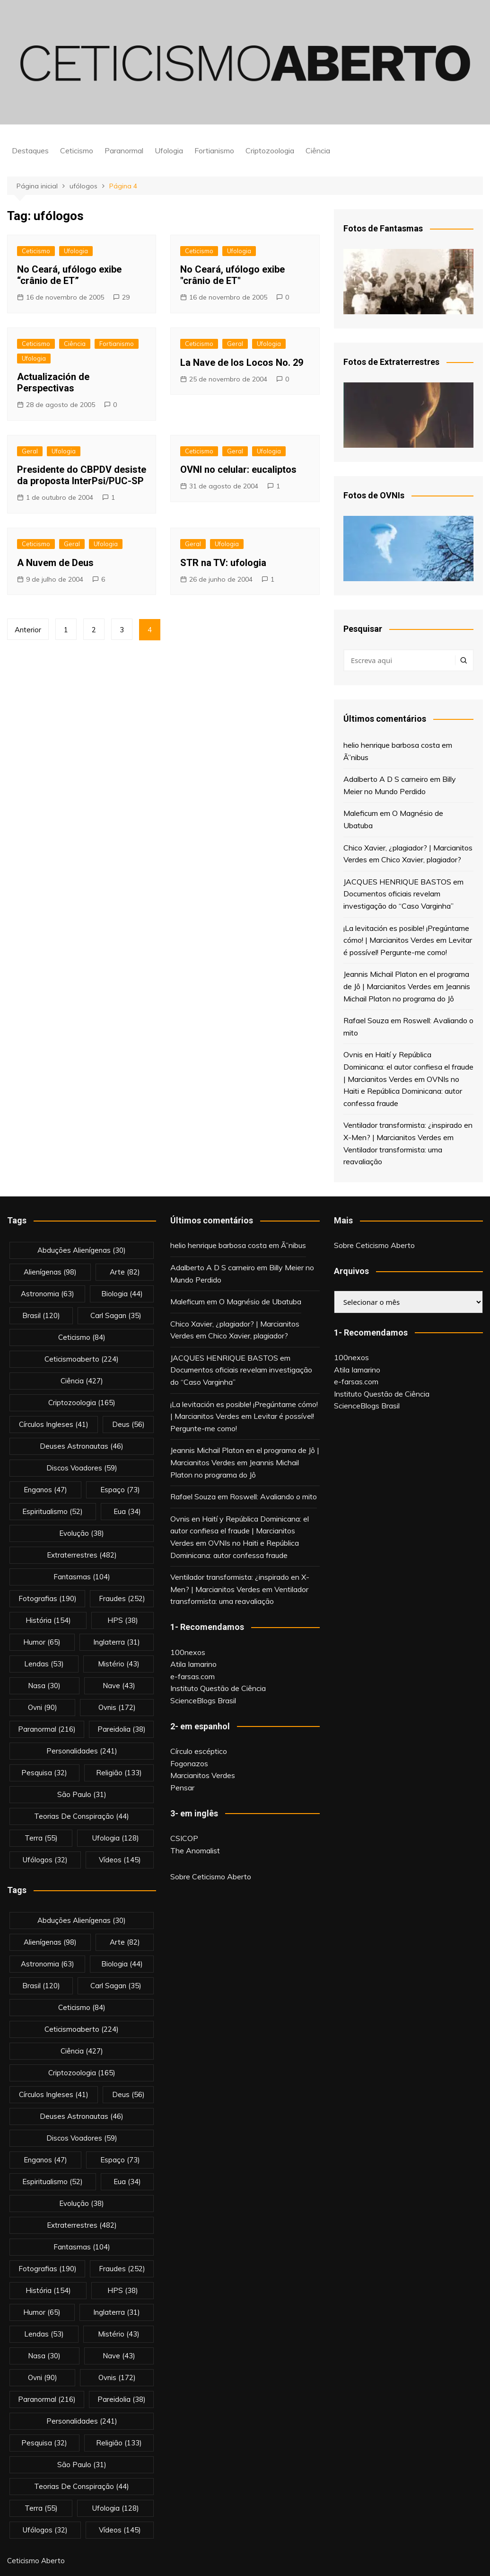  I want to click on Geral, so click(235, 343).